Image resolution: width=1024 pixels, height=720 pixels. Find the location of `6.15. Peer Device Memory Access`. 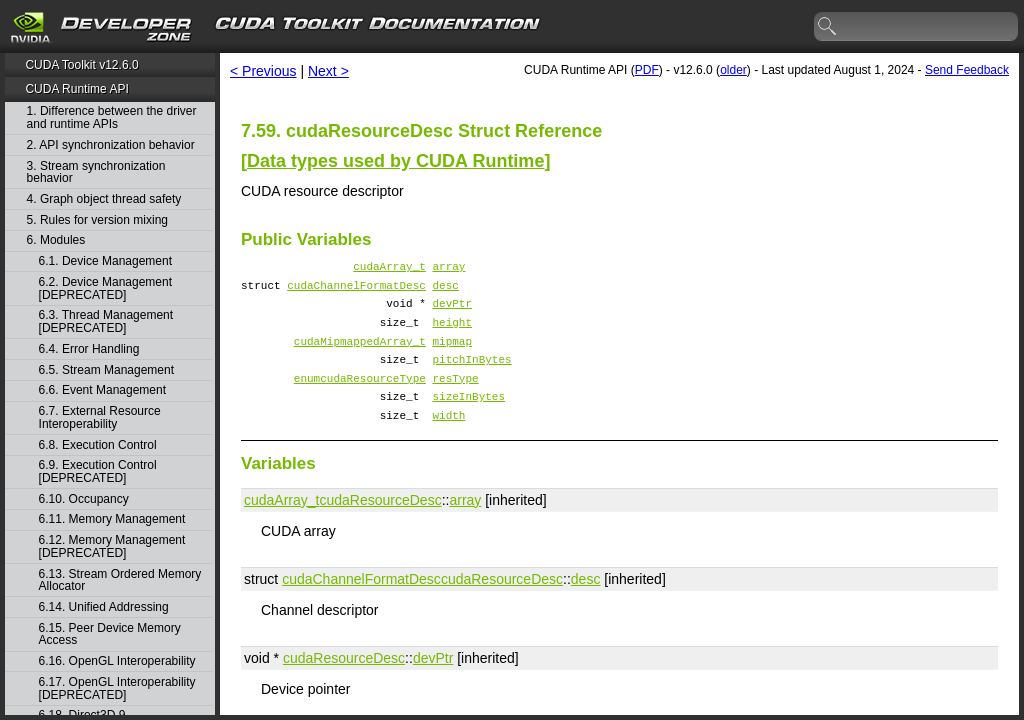

6.15. Peer Device Memory Access is located at coordinates (110, 634).